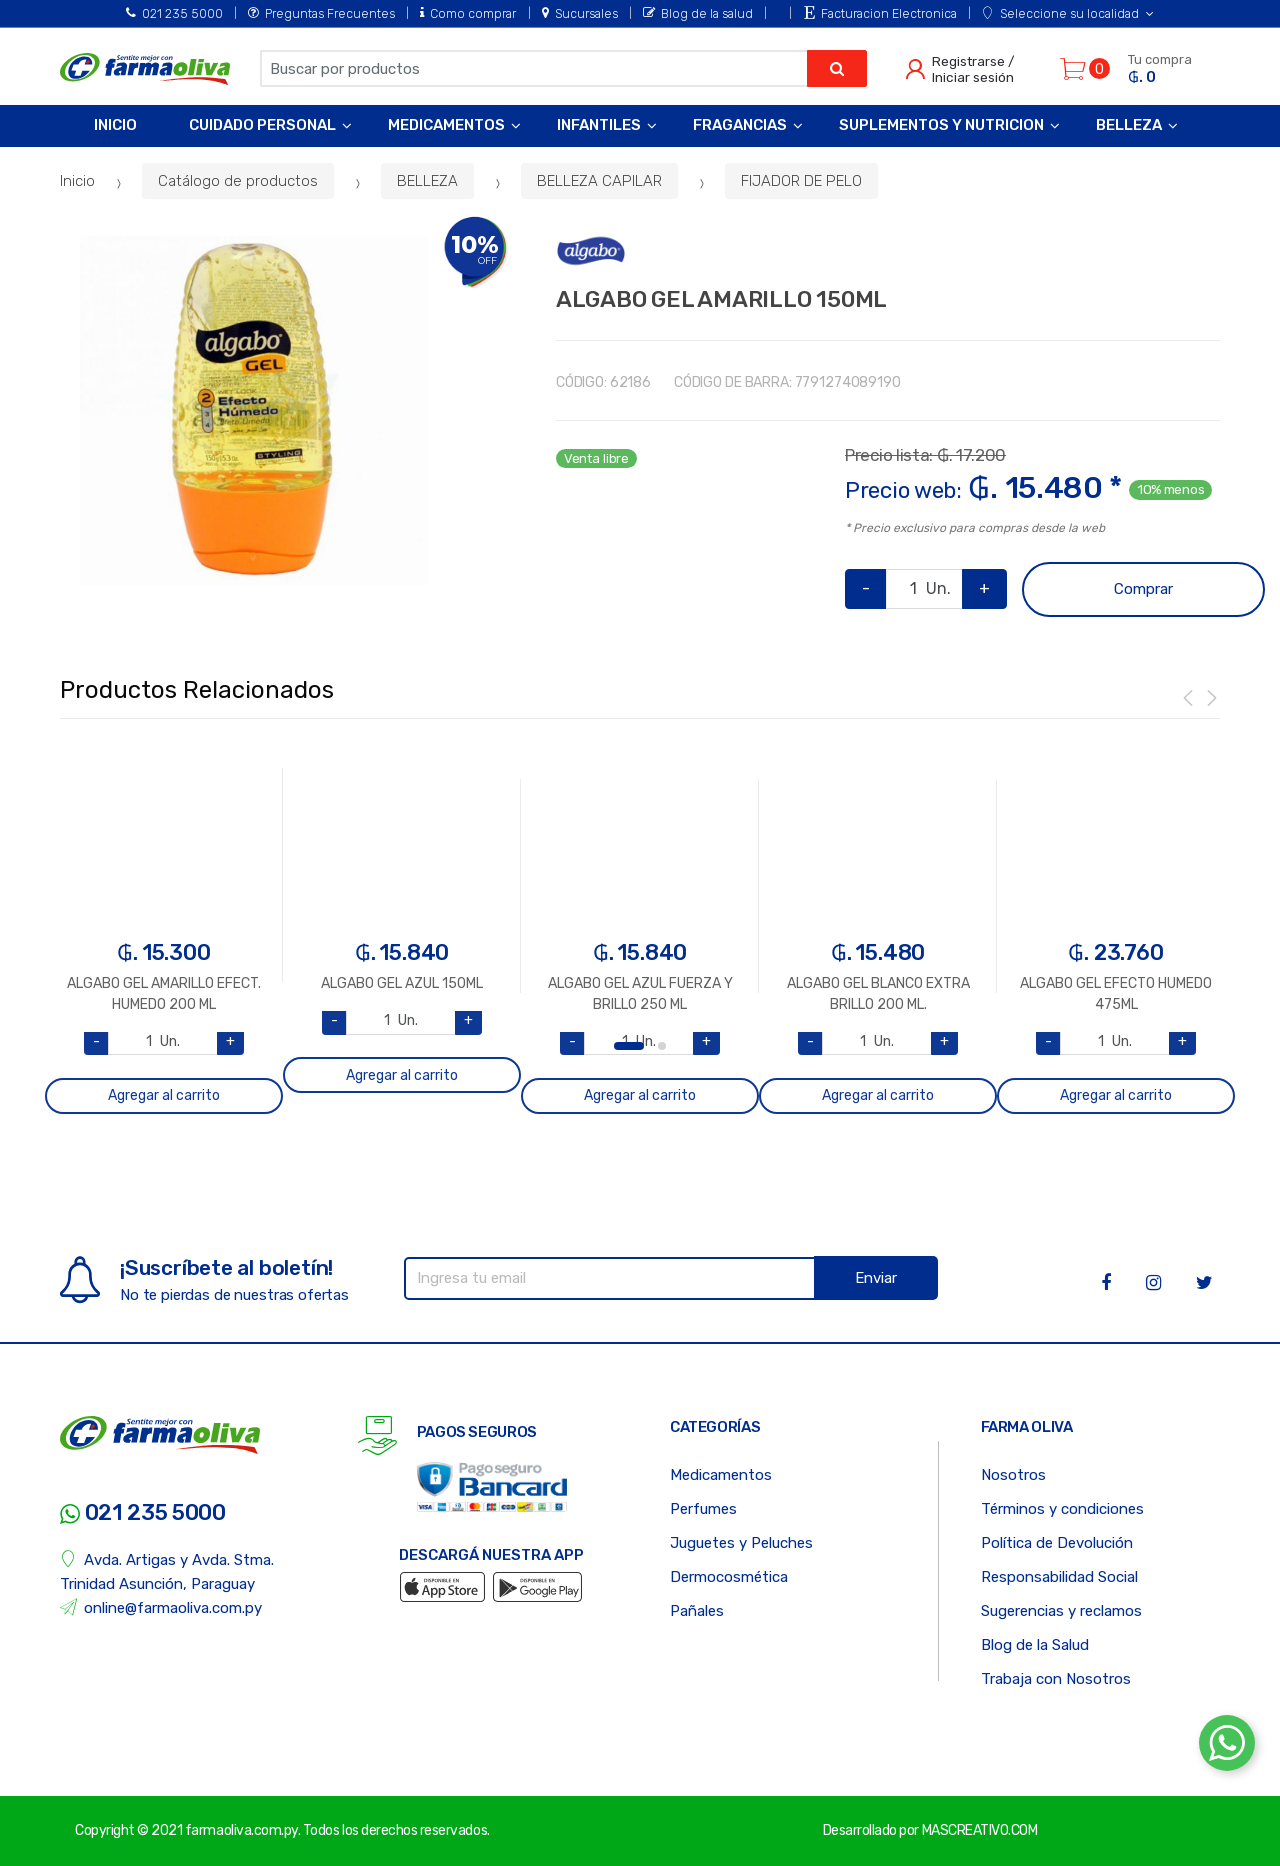  Describe the element at coordinates (115, 125) in the screenshot. I see `Inicio` at that location.